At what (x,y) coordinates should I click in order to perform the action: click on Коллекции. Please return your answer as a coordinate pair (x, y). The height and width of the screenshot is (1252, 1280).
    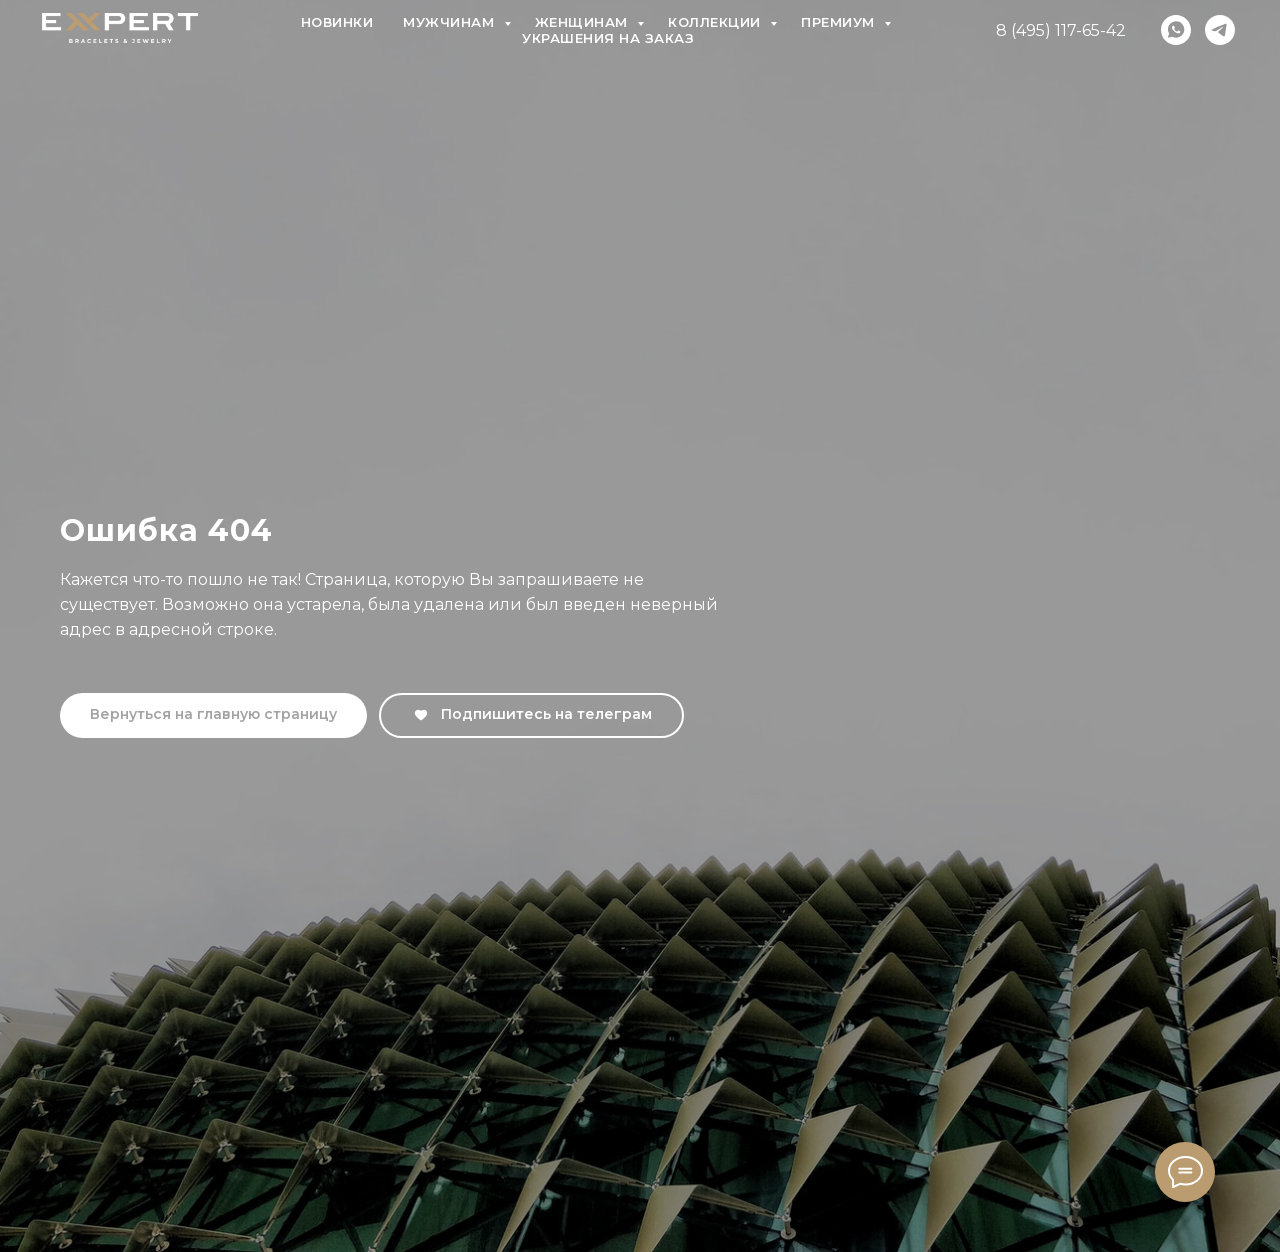
    Looking at the image, I should click on (716, 22).